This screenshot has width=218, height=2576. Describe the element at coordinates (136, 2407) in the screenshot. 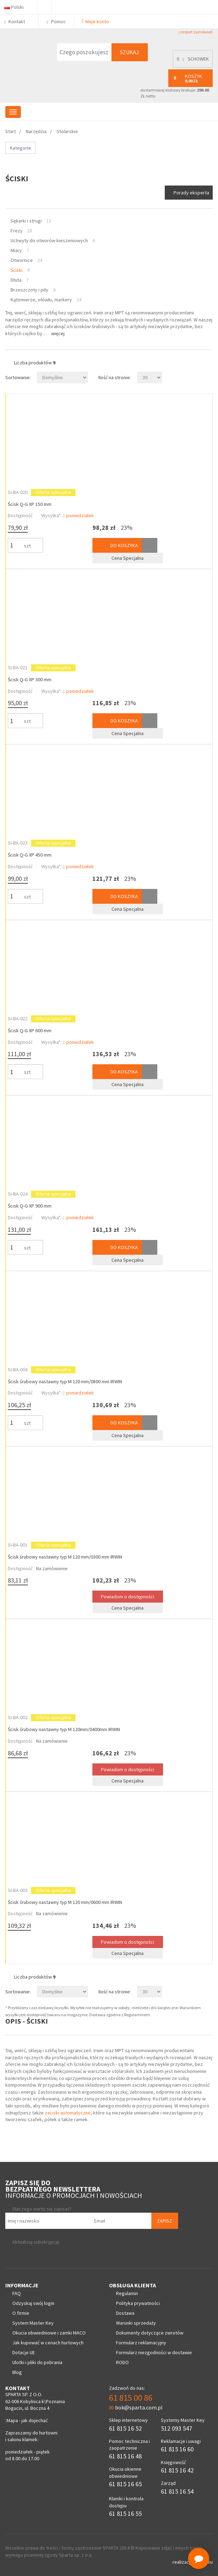

I see `bok@sparta.com.pl` at that location.